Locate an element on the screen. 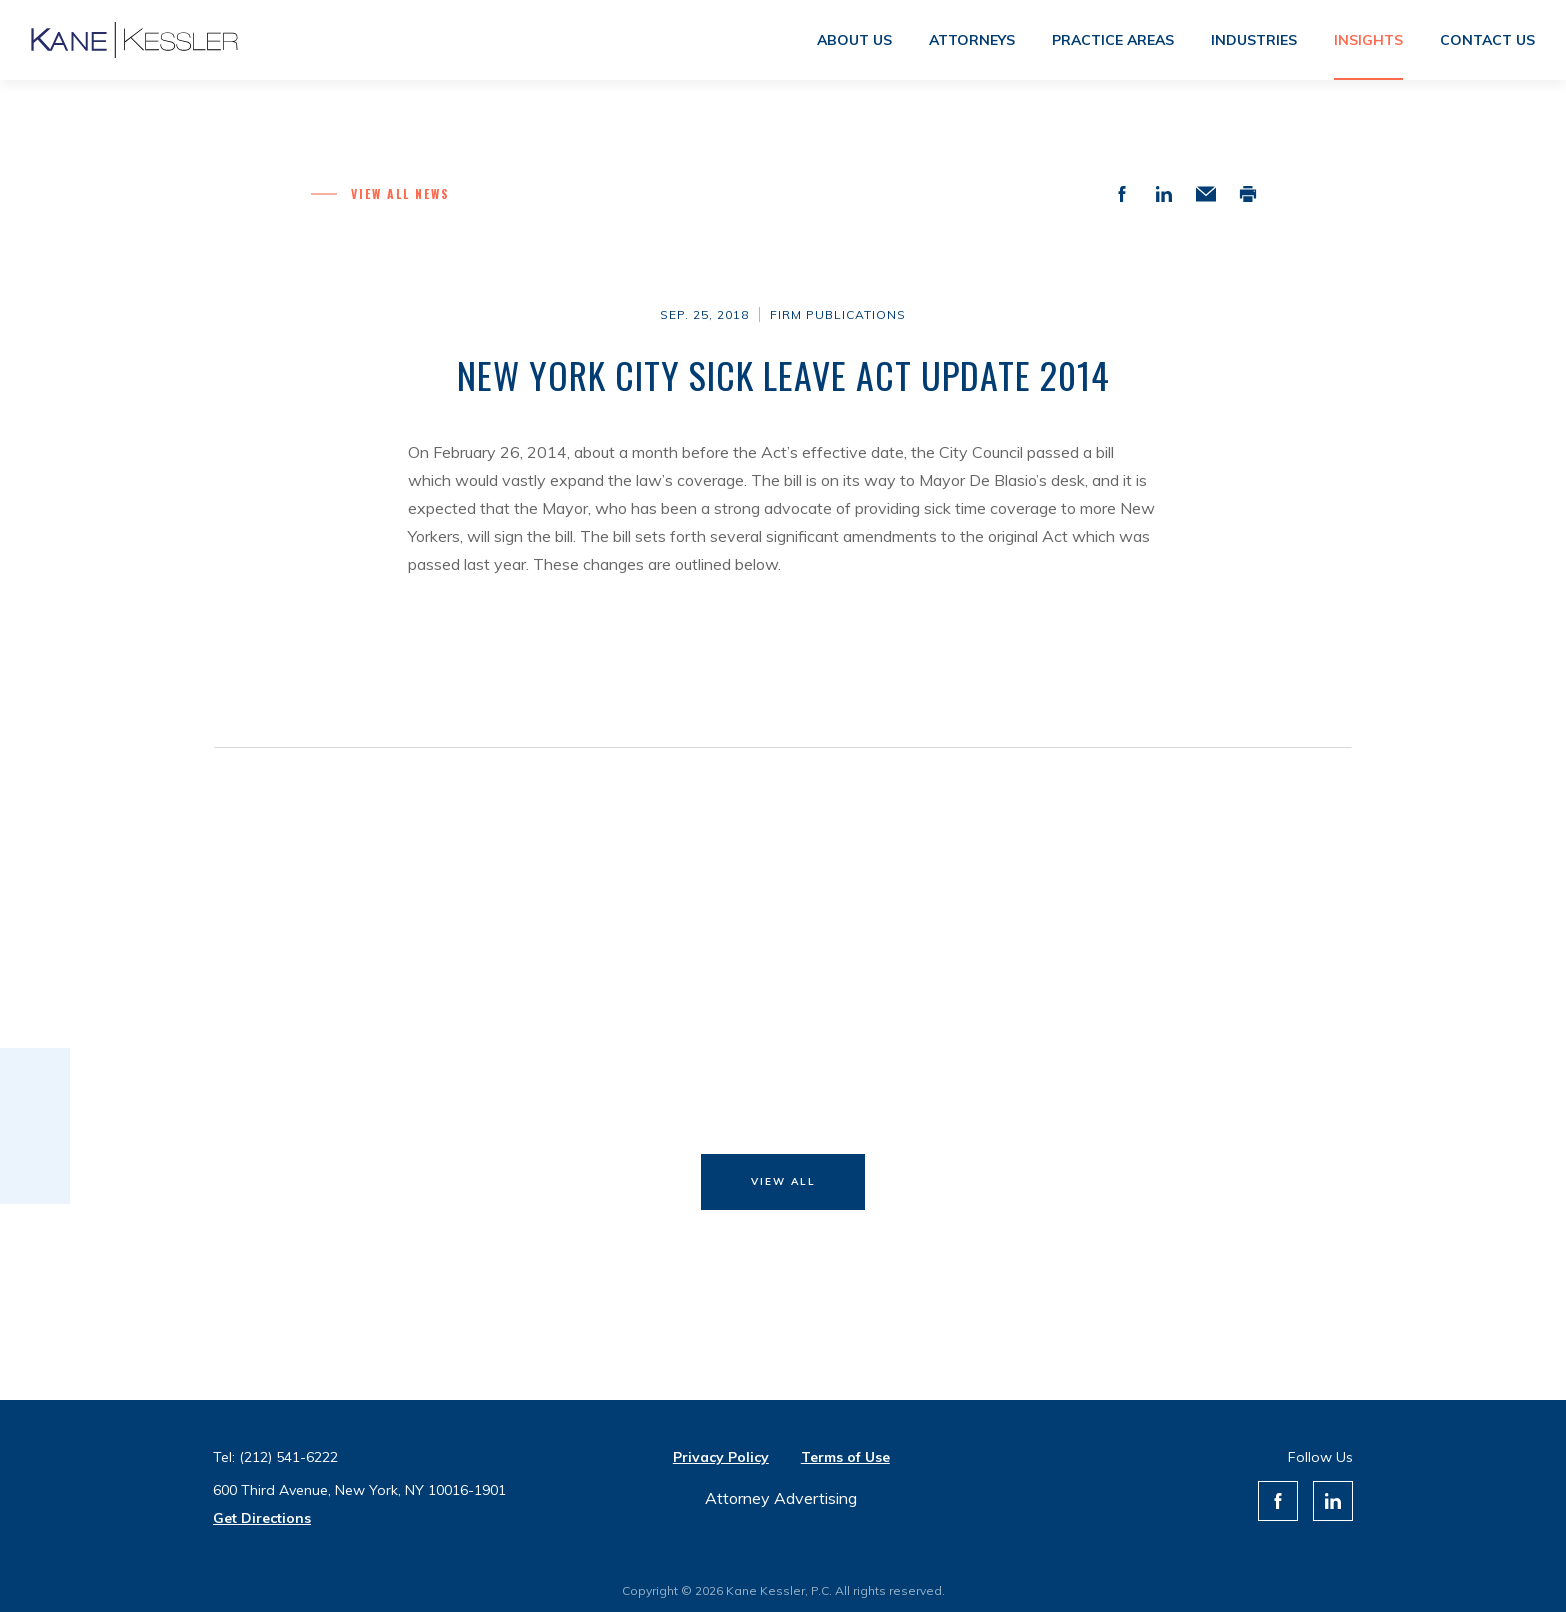 This screenshot has height=1612, width=1566. About us is located at coordinates (854, 40).